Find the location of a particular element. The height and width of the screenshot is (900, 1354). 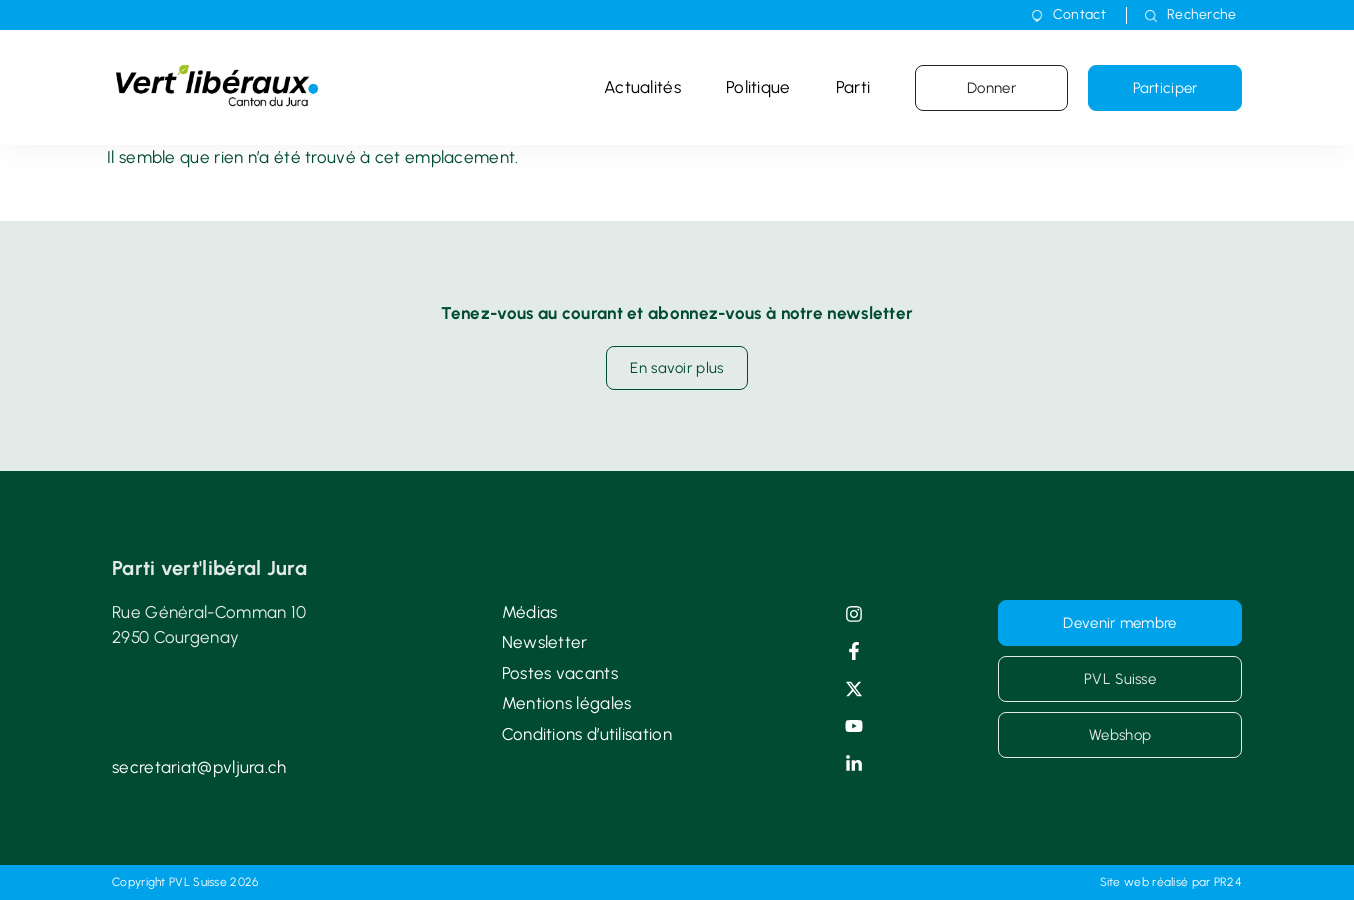

Politique is located at coordinates (758, 87).